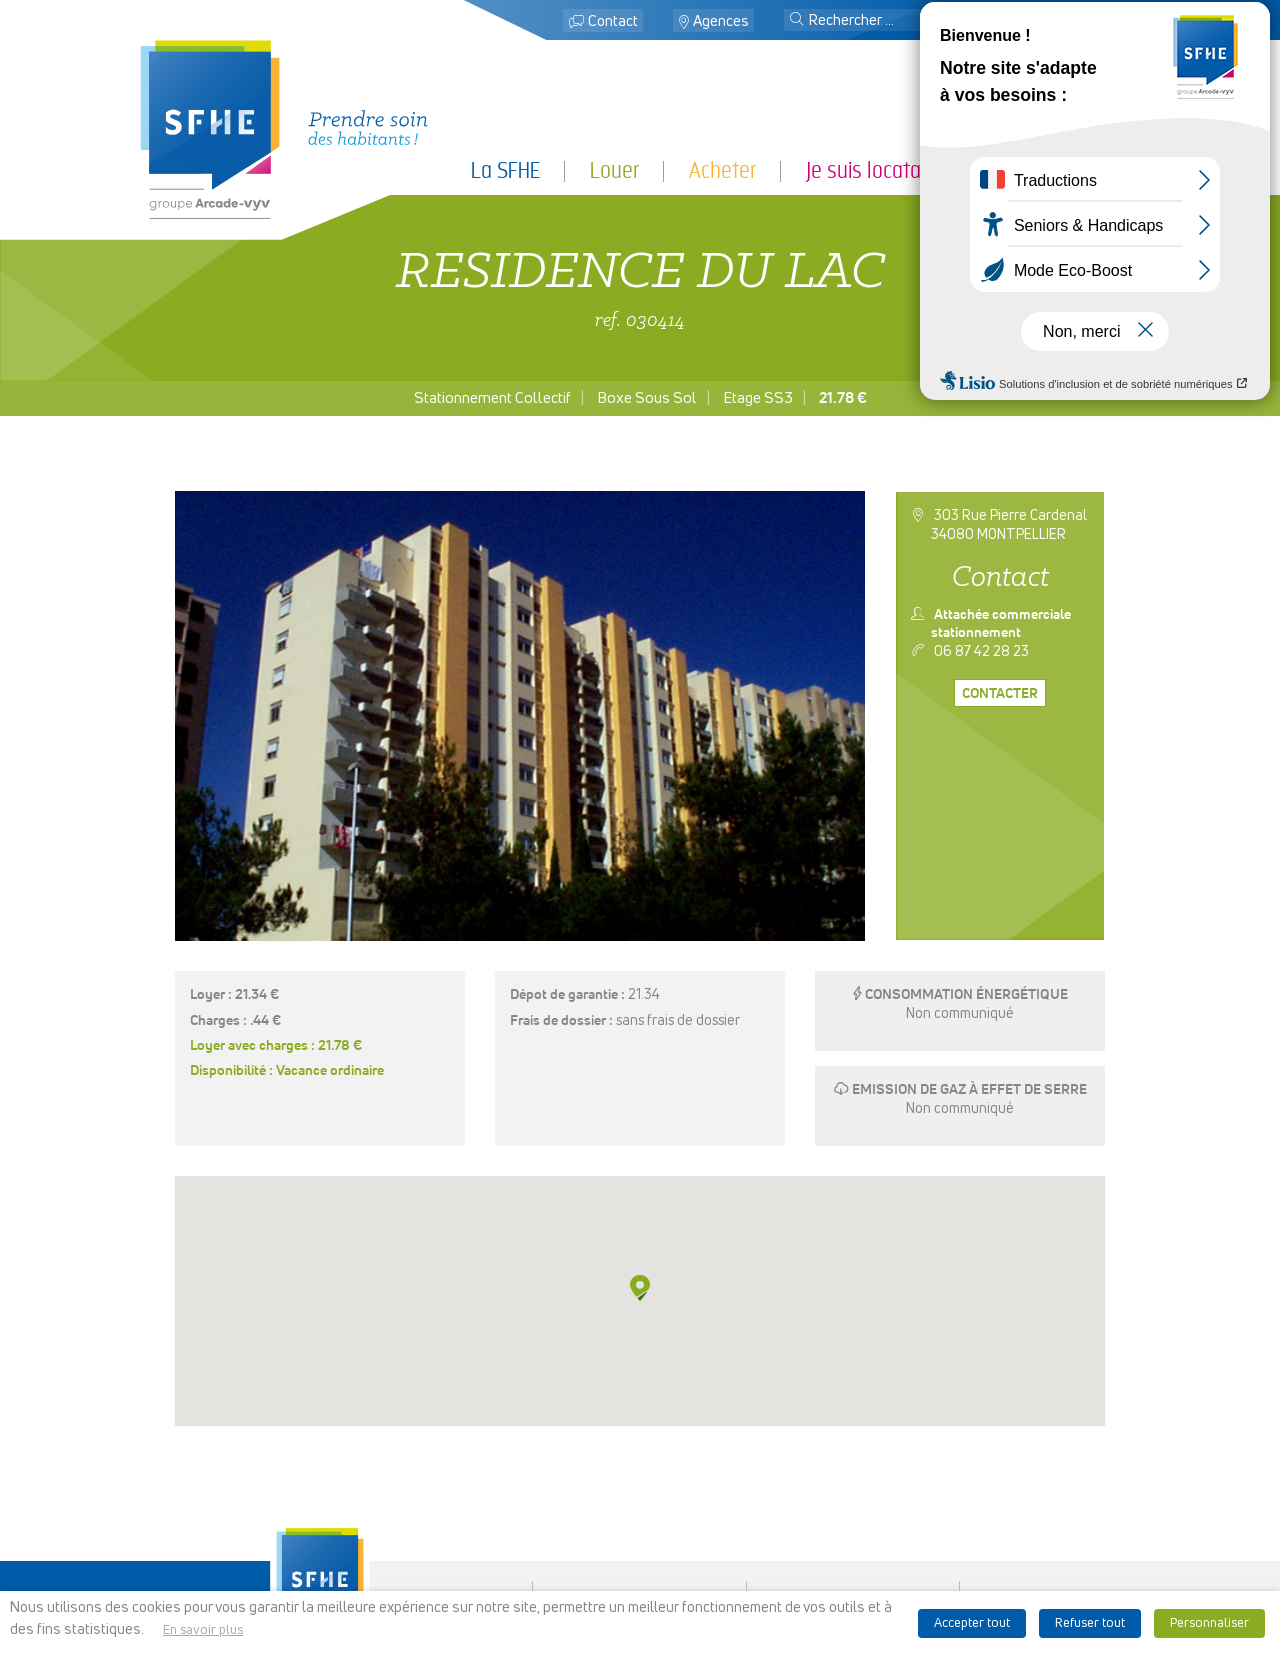 The image size is (1280, 1655). I want to click on Accepter tout [button], so click(972, 1623).